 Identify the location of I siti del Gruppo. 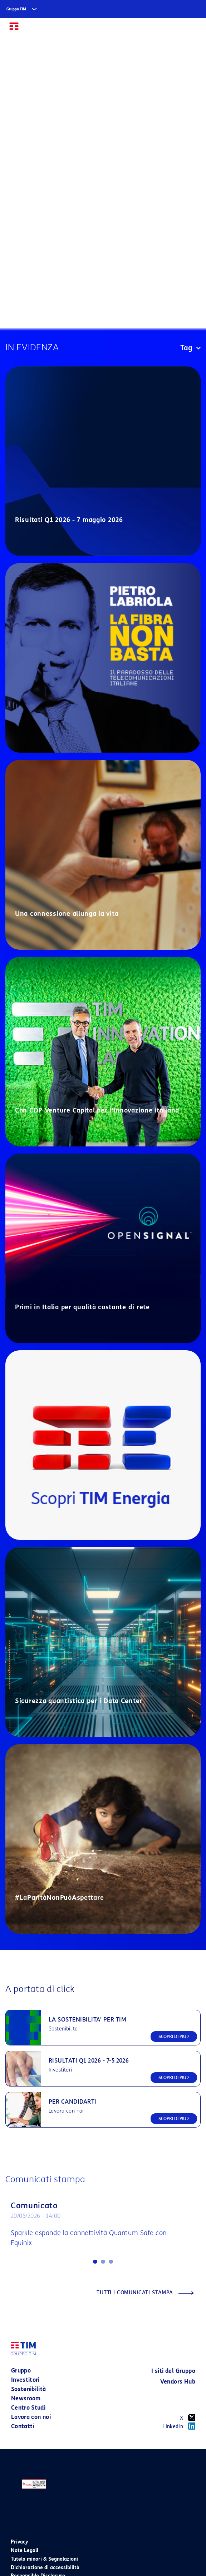
(173, 2370).